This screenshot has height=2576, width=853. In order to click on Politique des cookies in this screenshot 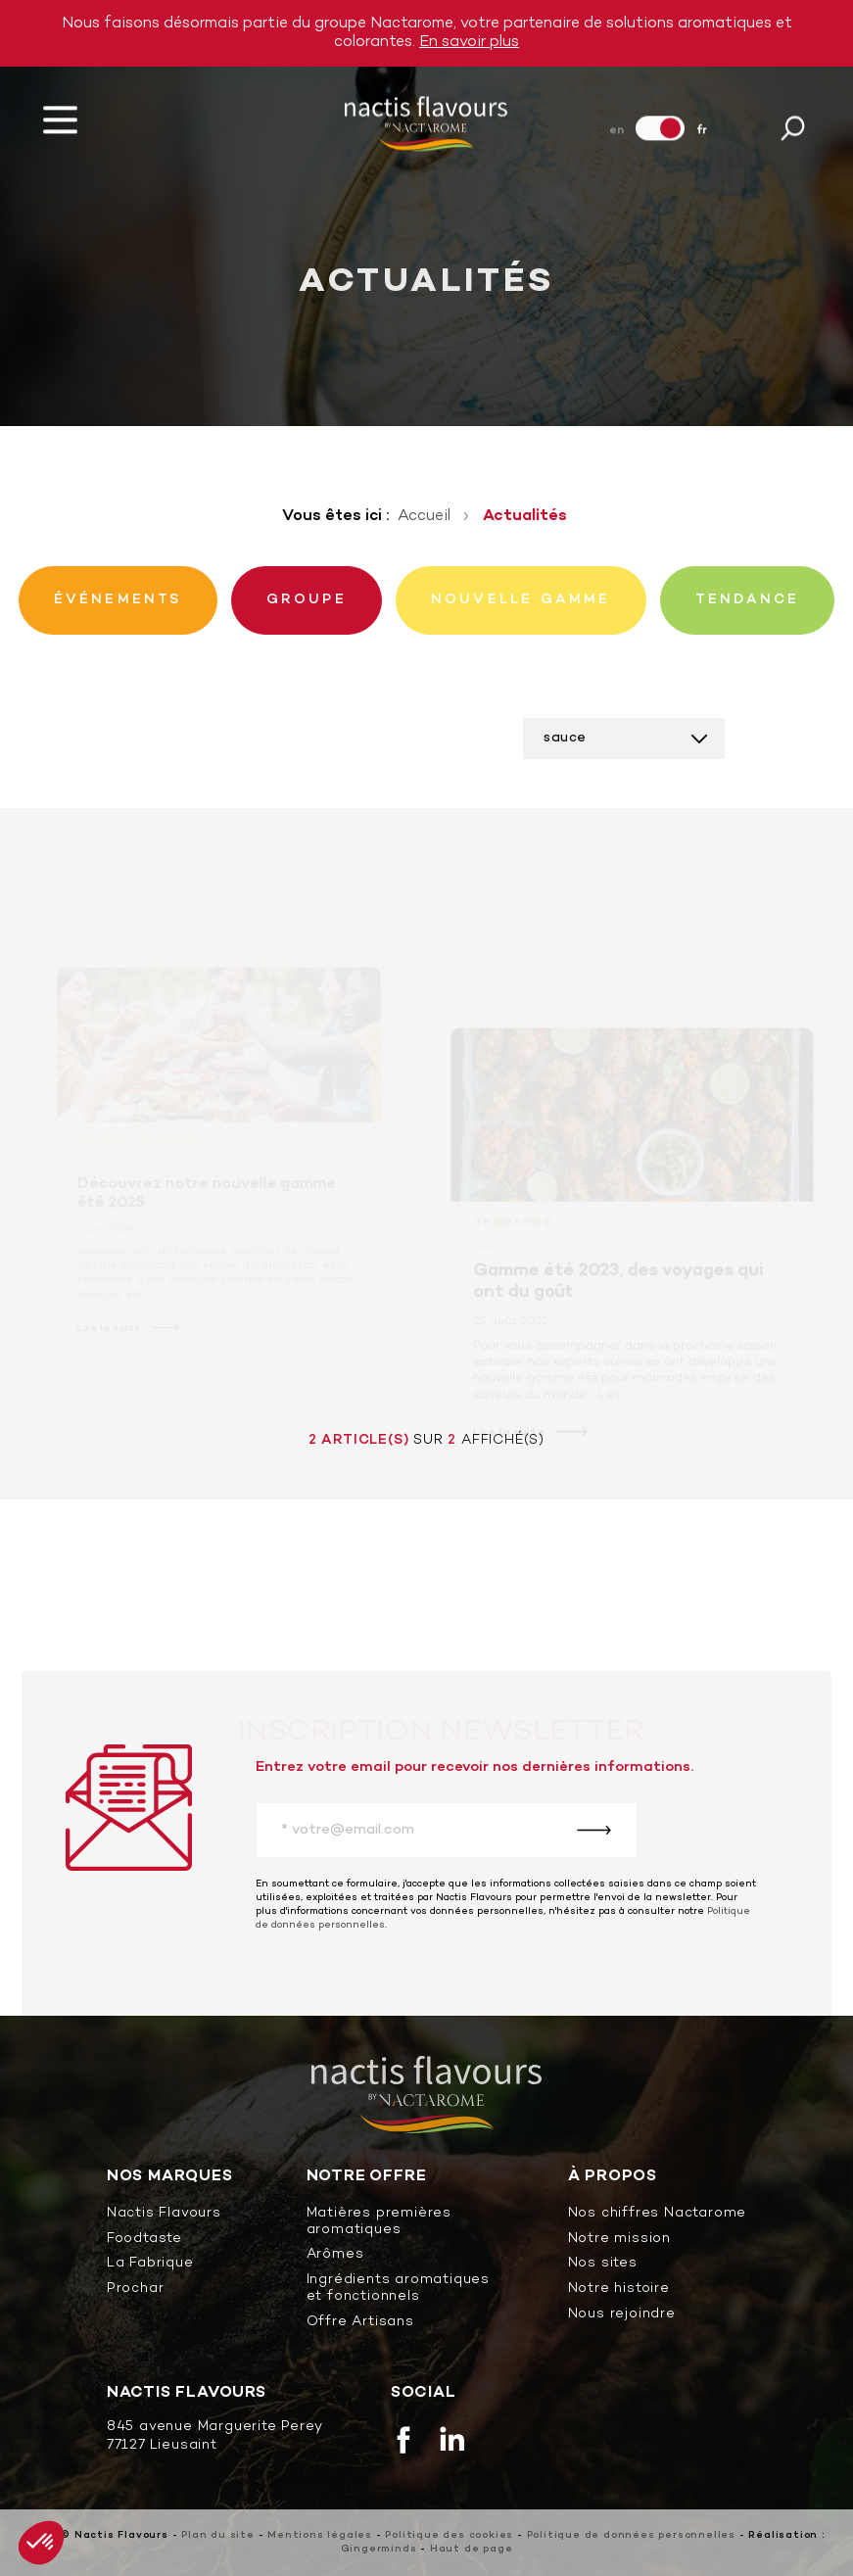, I will do `click(449, 2535)`.